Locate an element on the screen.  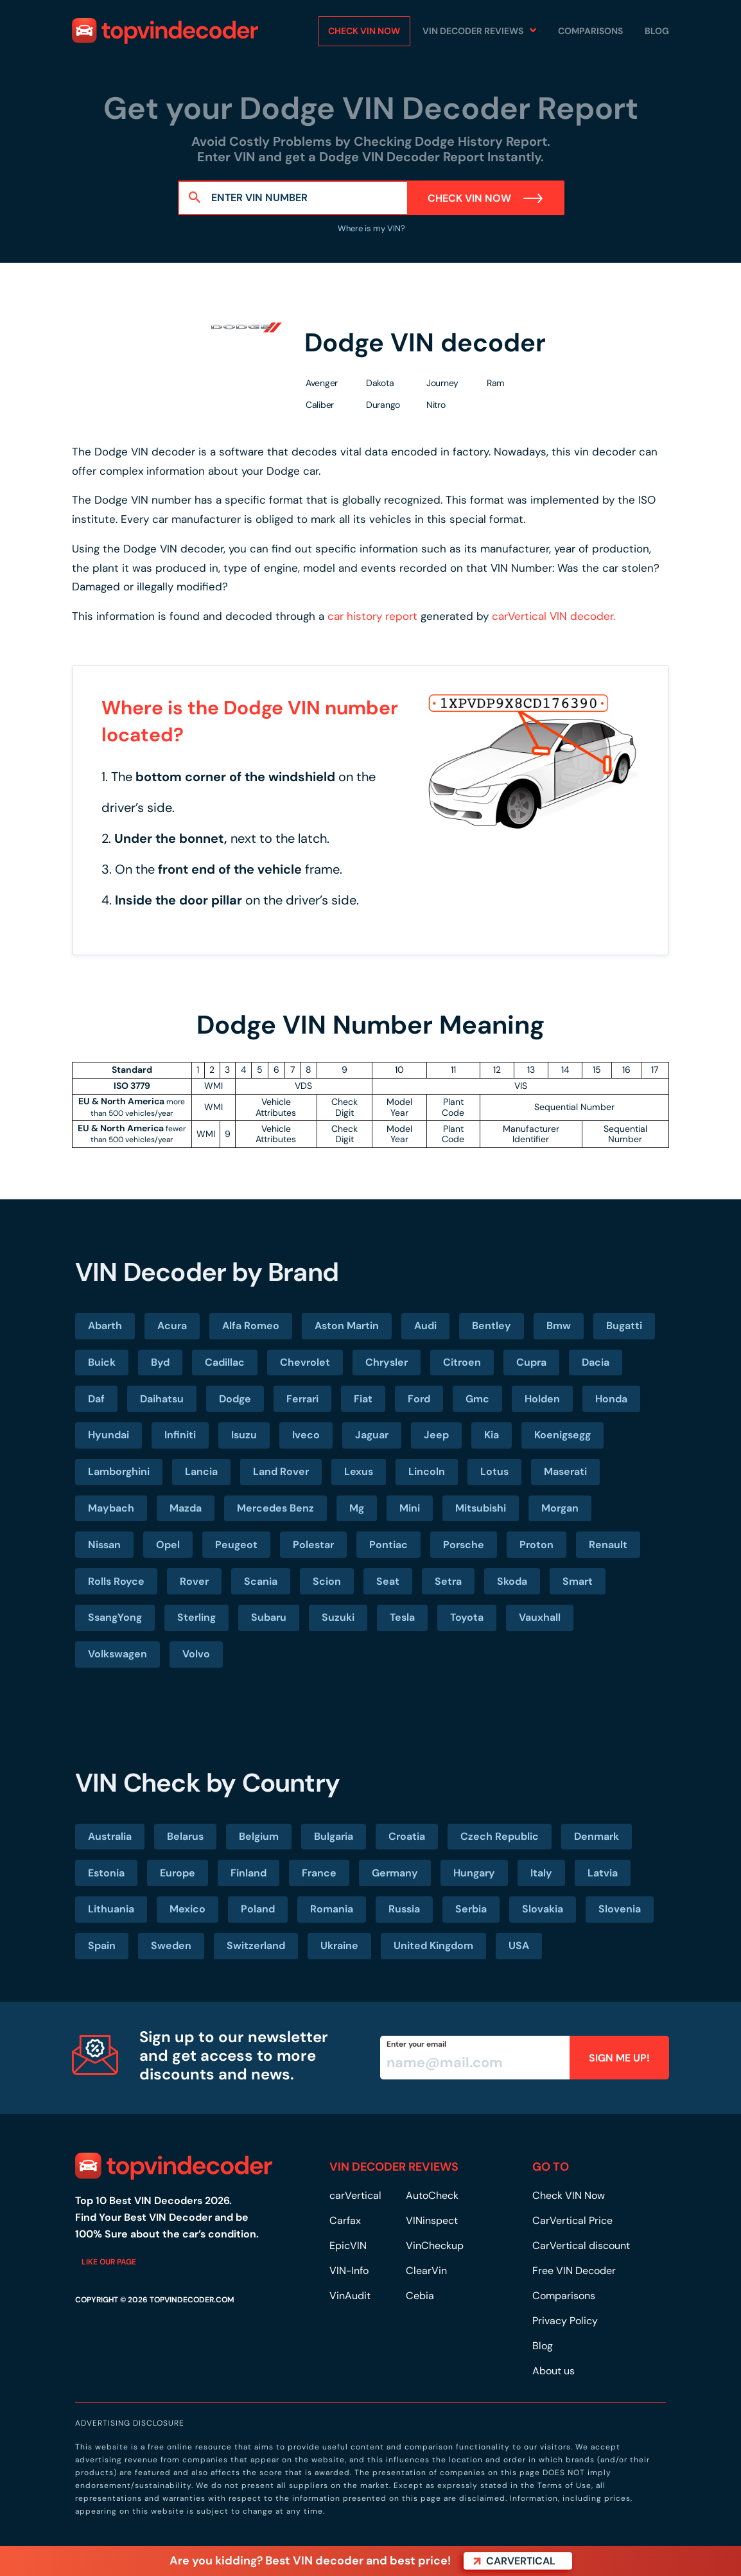
Rolls Royce is located at coordinates (116, 1581).